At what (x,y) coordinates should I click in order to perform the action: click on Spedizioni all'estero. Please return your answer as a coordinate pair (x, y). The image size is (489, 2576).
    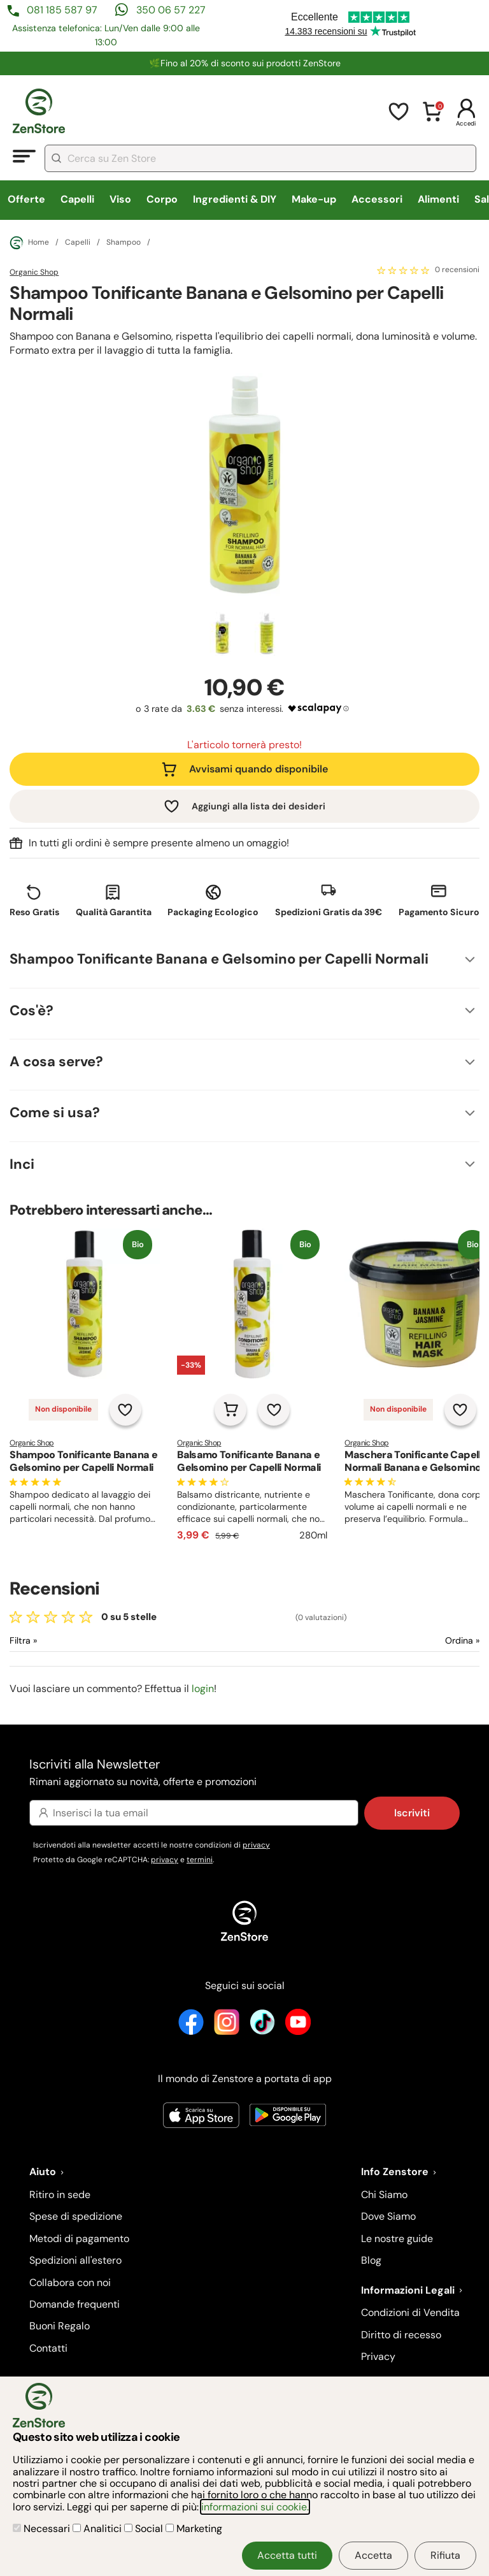
    Looking at the image, I should click on (75, 2260).